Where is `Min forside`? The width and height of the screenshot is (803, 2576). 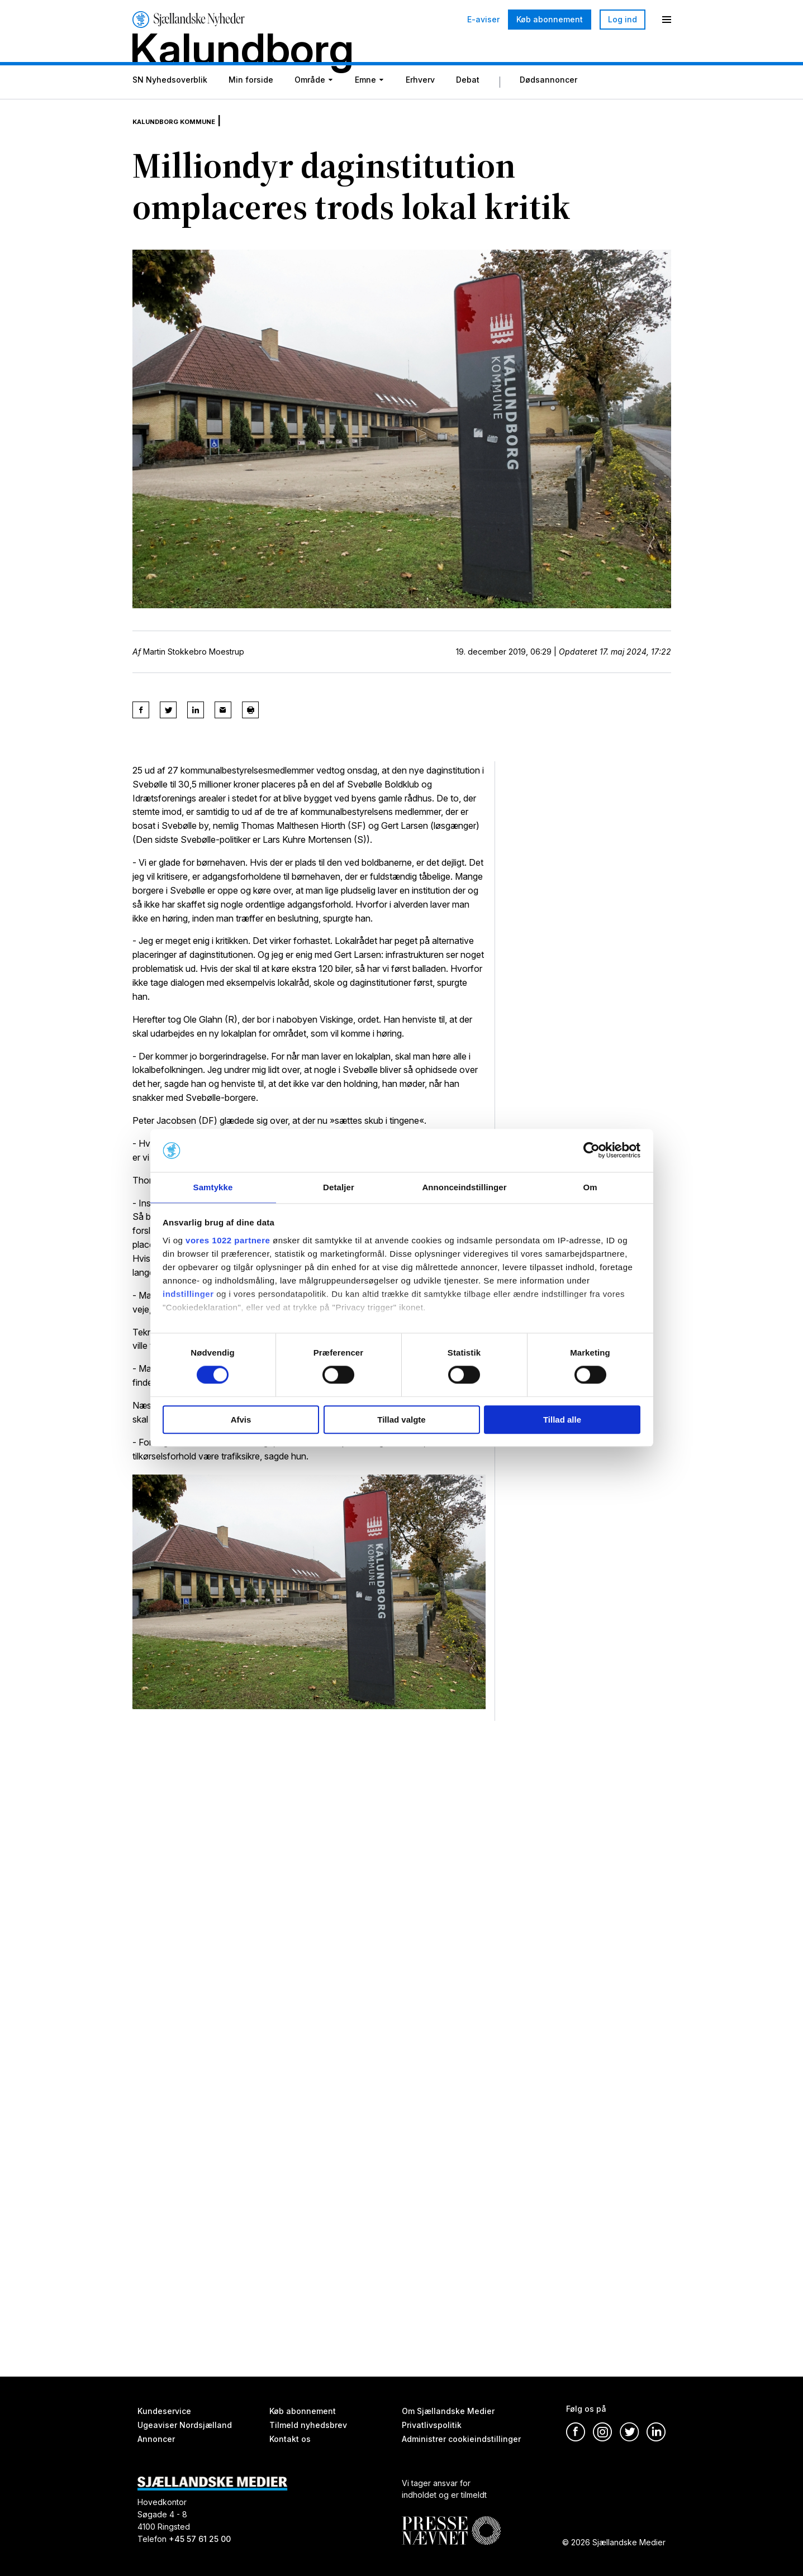
Min forside is located at coordinates (251, 107).